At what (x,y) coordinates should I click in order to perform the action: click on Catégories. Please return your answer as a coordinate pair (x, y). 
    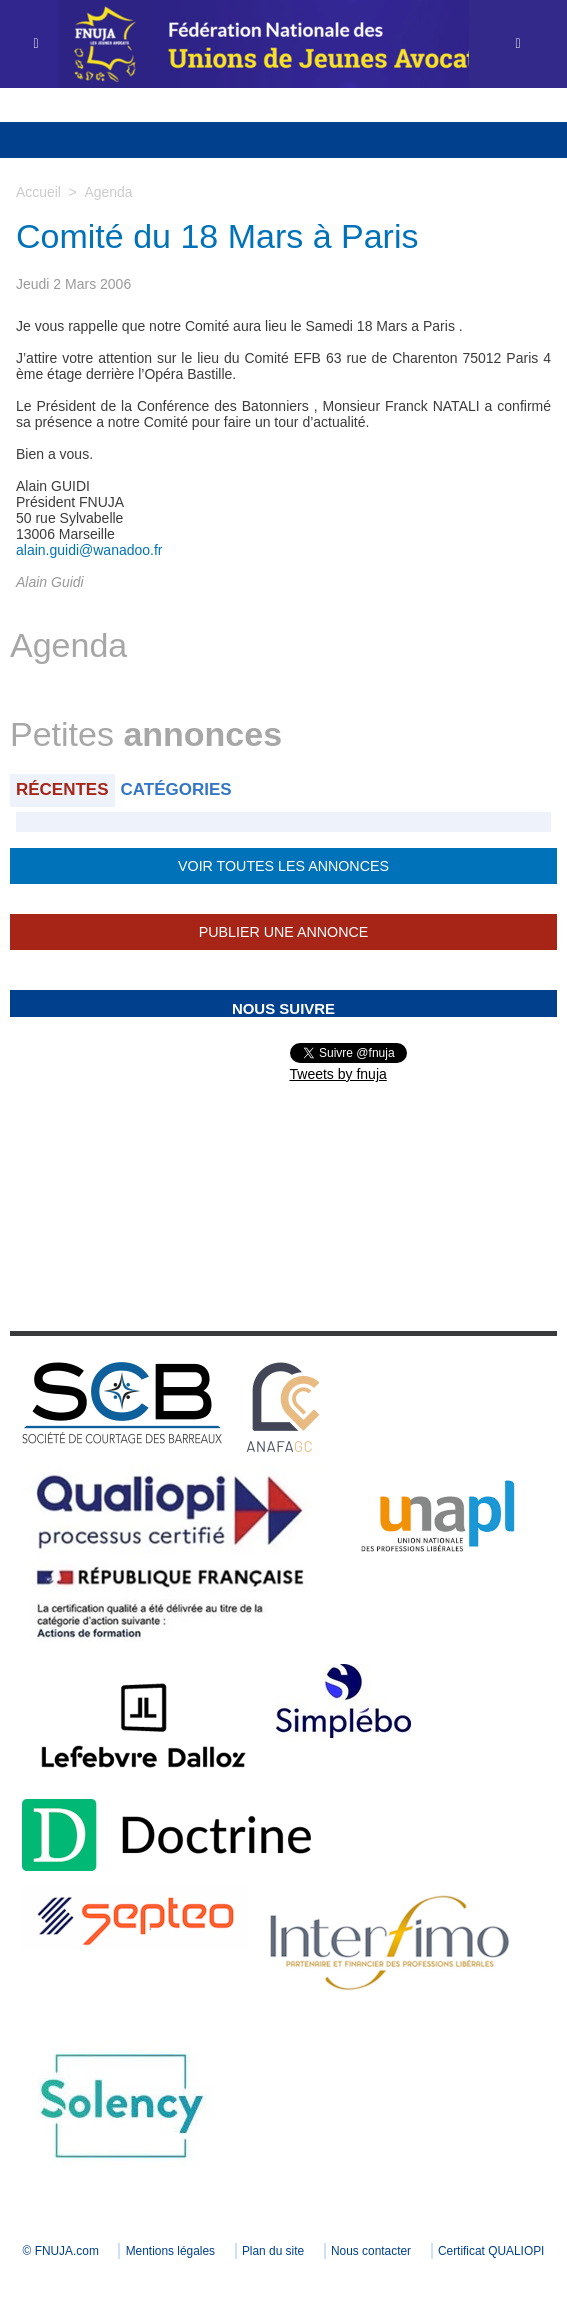
    Looking at the image, I should click on (176, 789).